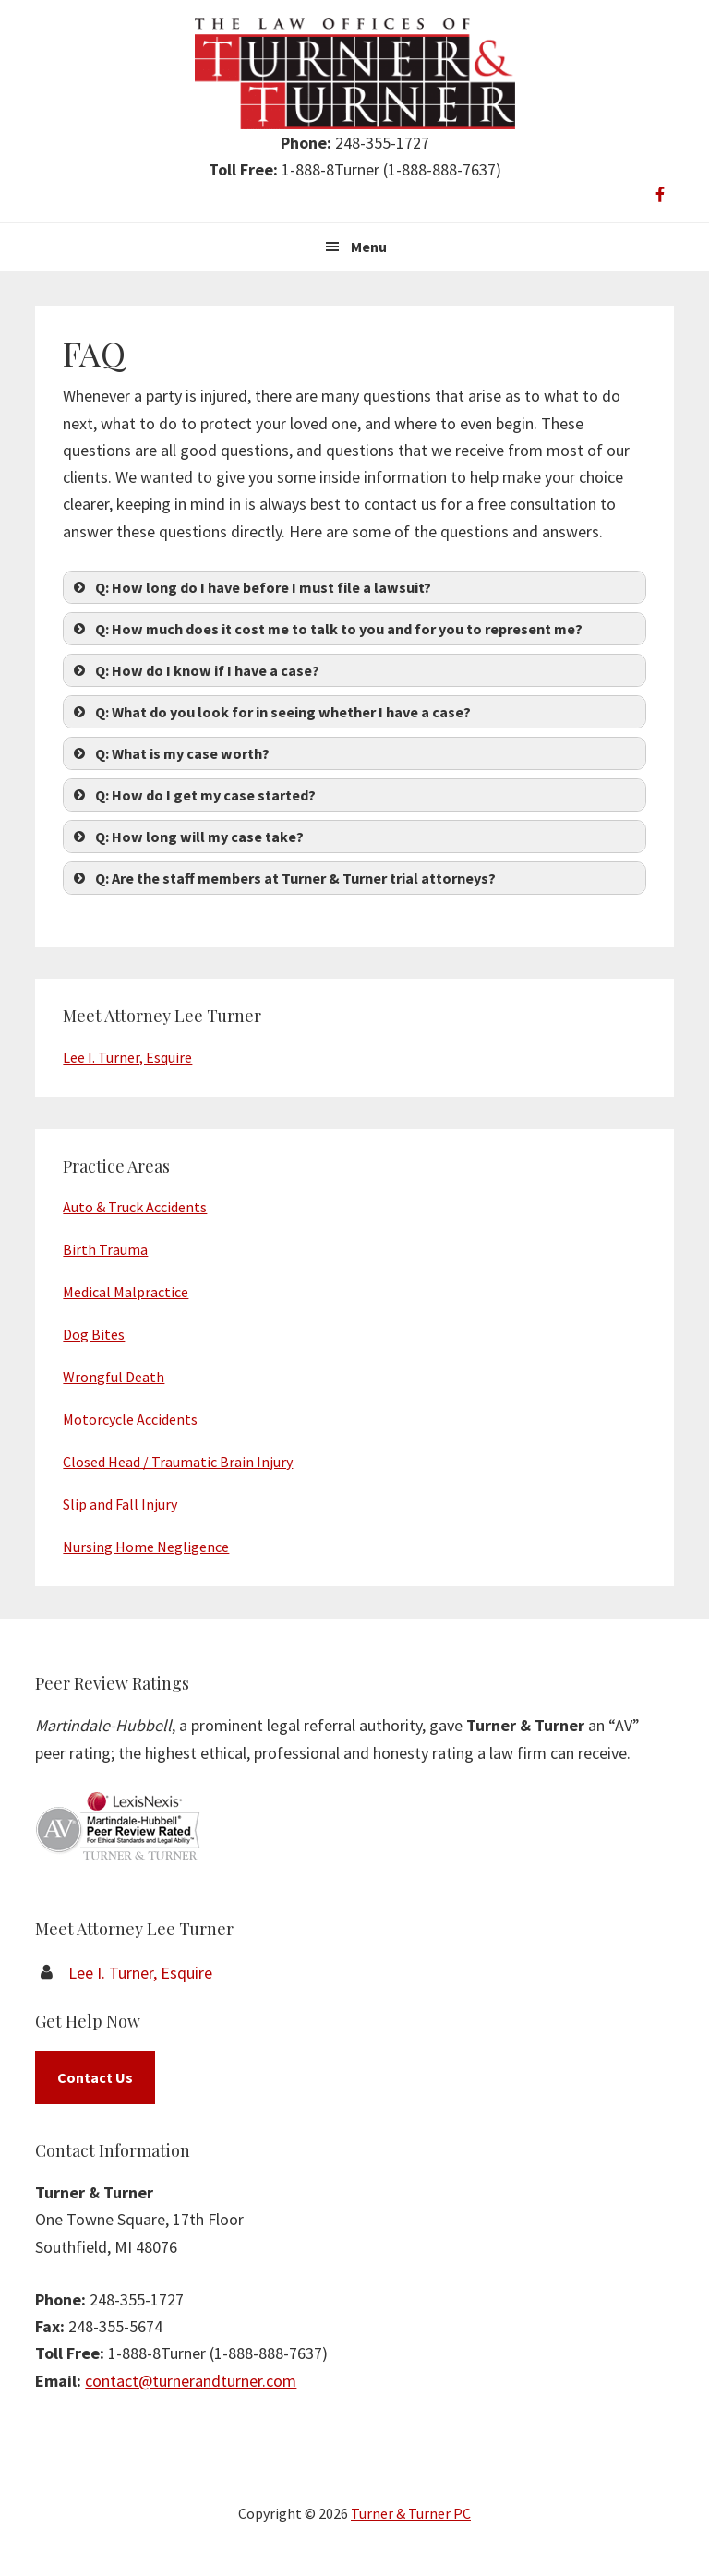 The height and width of the screenshot is (2576, 709). Describe the element at coordinates (270, 712) in the screenshot. I see `Q: What do you look for in seeing whether I have a case? [button]` at that location.